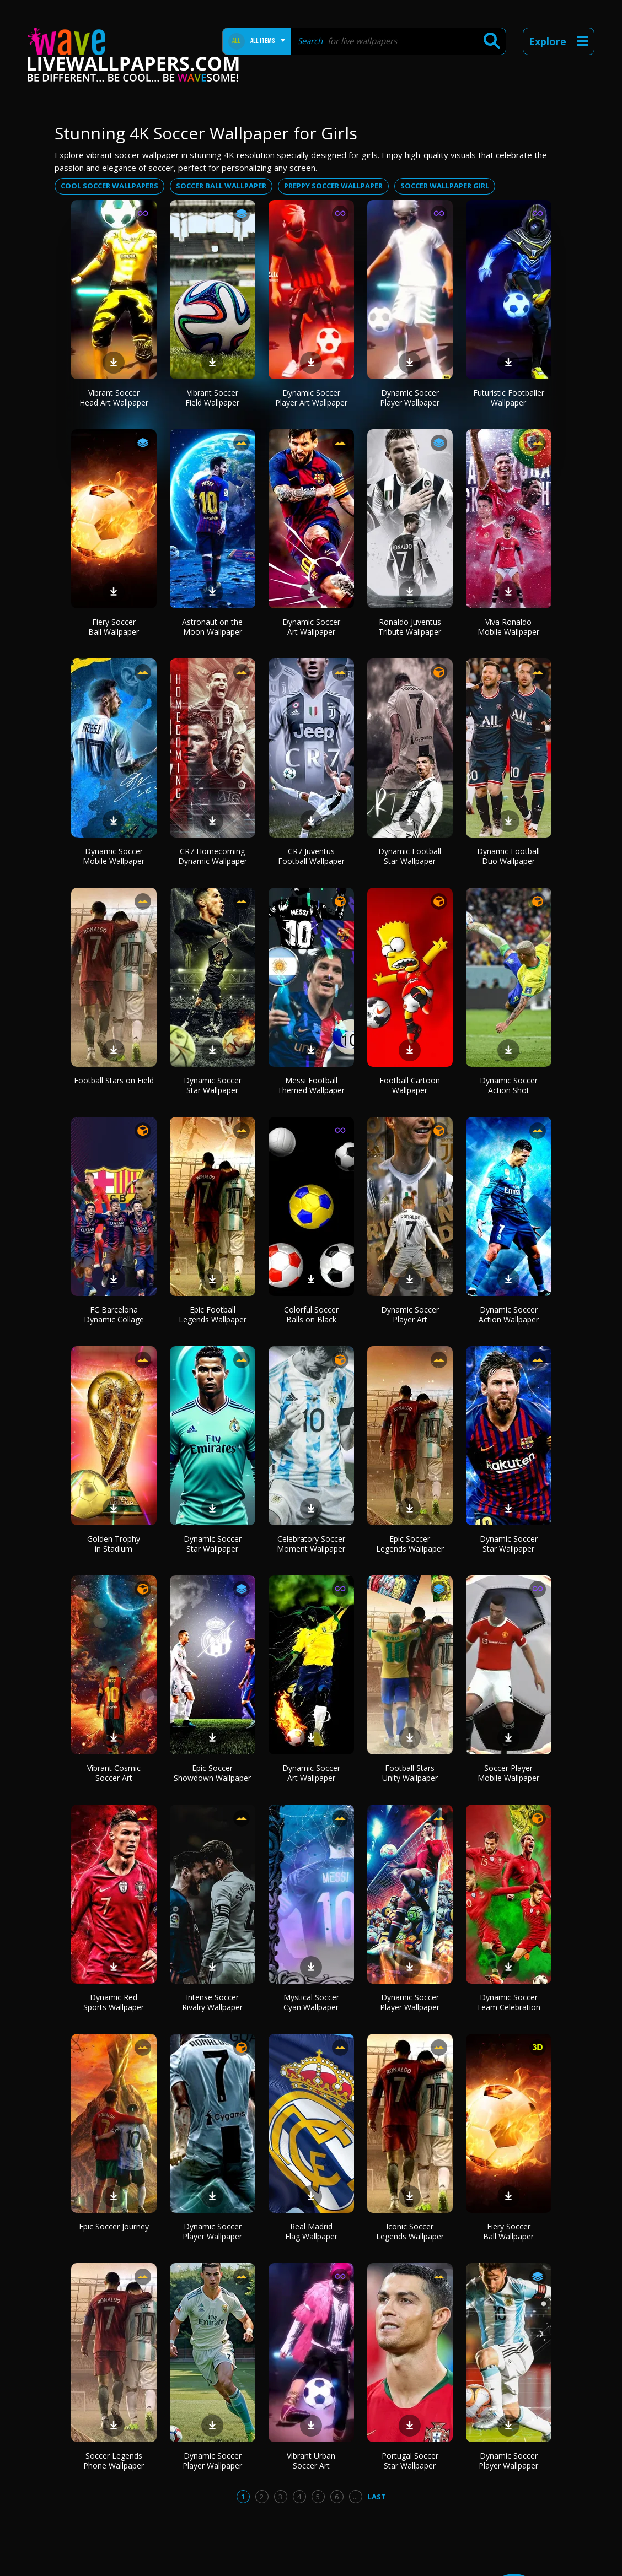 The height and width of the screenshot is (2576, 622). Describe the element at coordinates (509, 1085) in the screenshot. I see `Dynamic Soccer Action Shot` at that location.